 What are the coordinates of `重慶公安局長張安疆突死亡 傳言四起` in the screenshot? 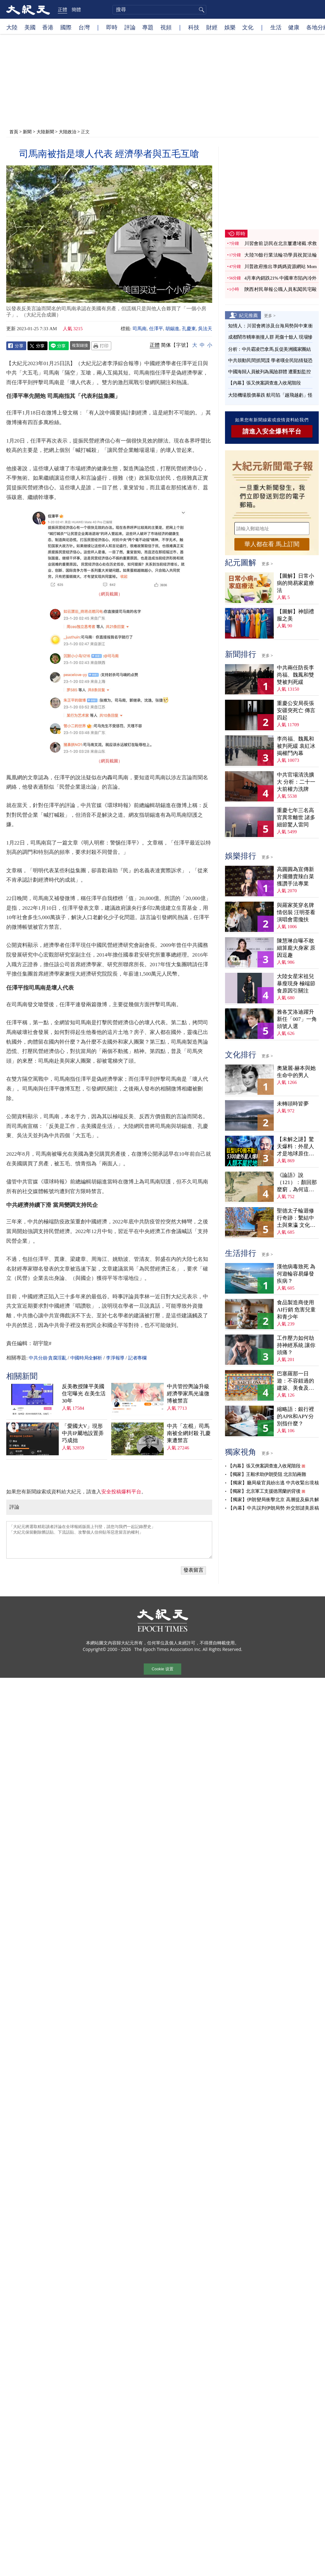 It's located at (296, 710).